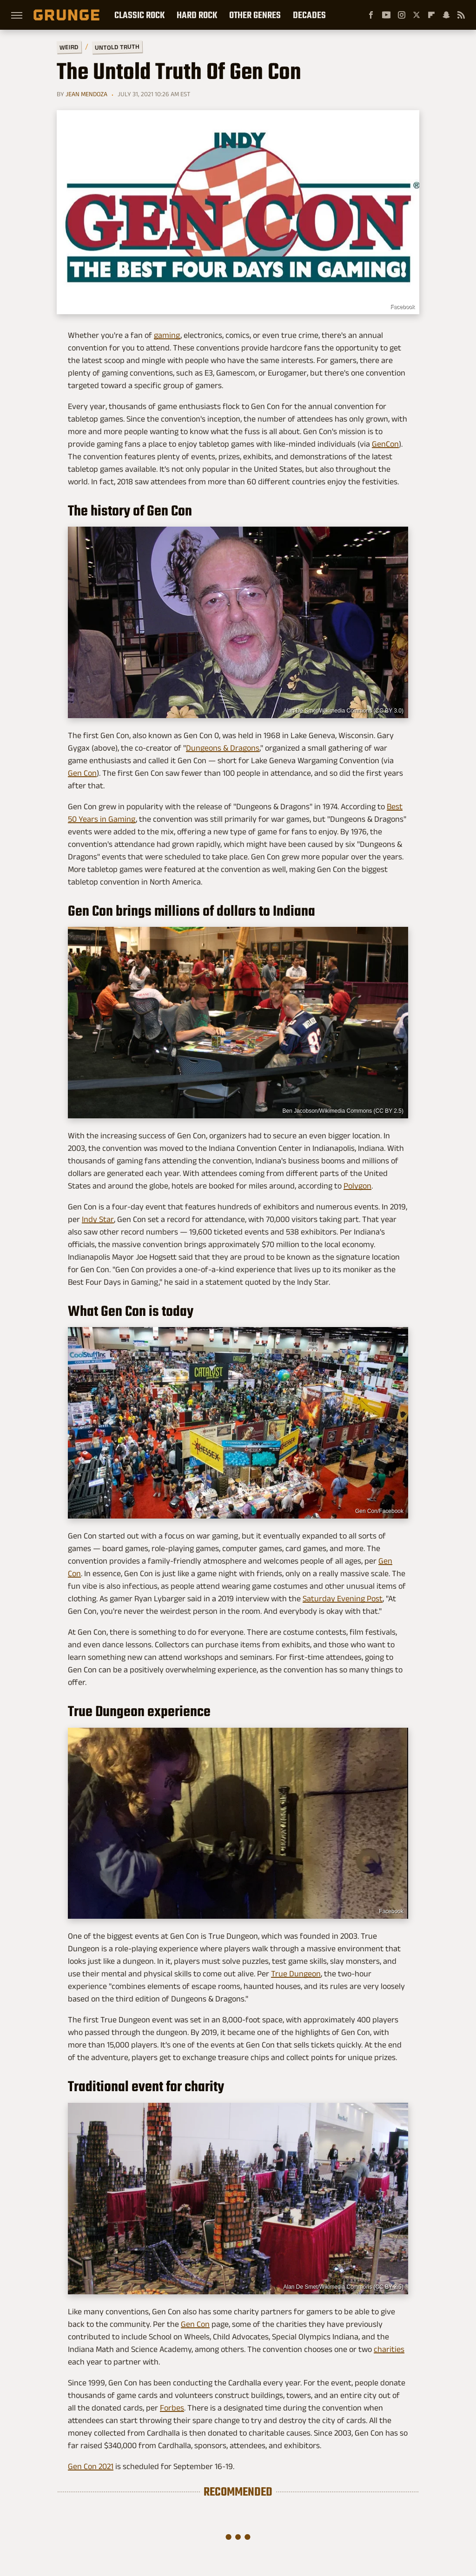  I want to click on Gen Con, so click(82, 773).